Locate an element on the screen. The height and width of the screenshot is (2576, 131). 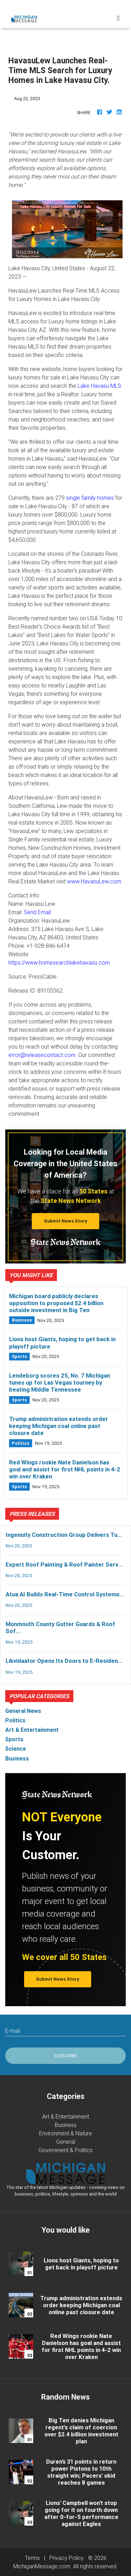
MichiganMessage.com is located at coordinates (41, 2566).